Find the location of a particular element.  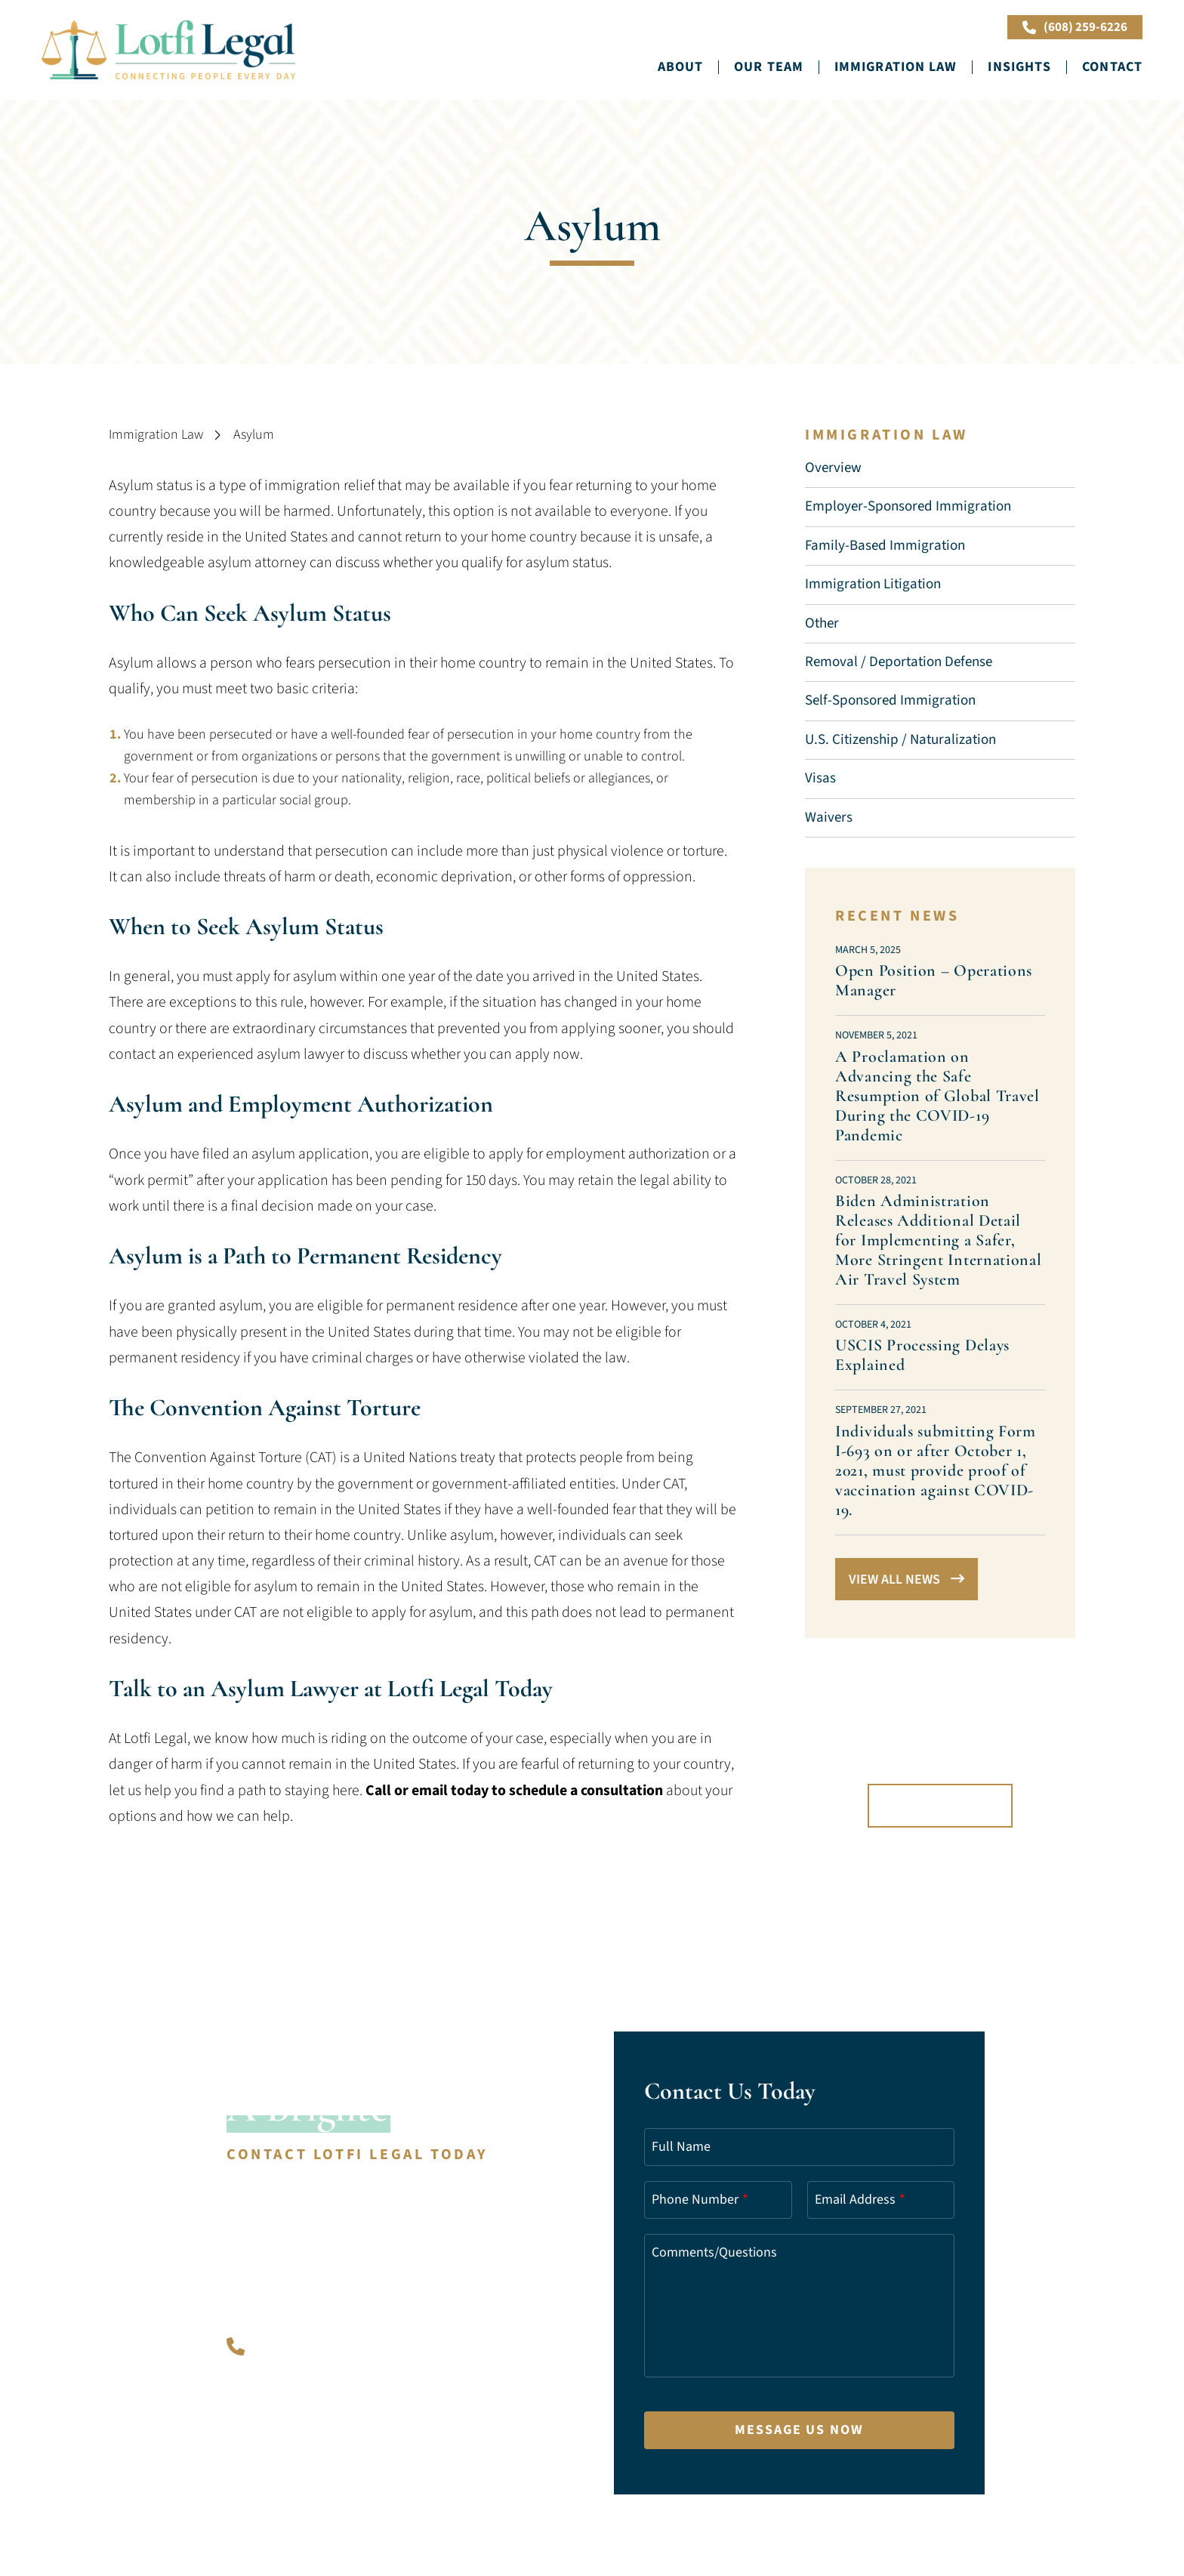

Individuals submitting Form I-693 on or after October 1, 2021, must provide proof of vaccination against COVID-19. is located at coordinates (935, 1470).